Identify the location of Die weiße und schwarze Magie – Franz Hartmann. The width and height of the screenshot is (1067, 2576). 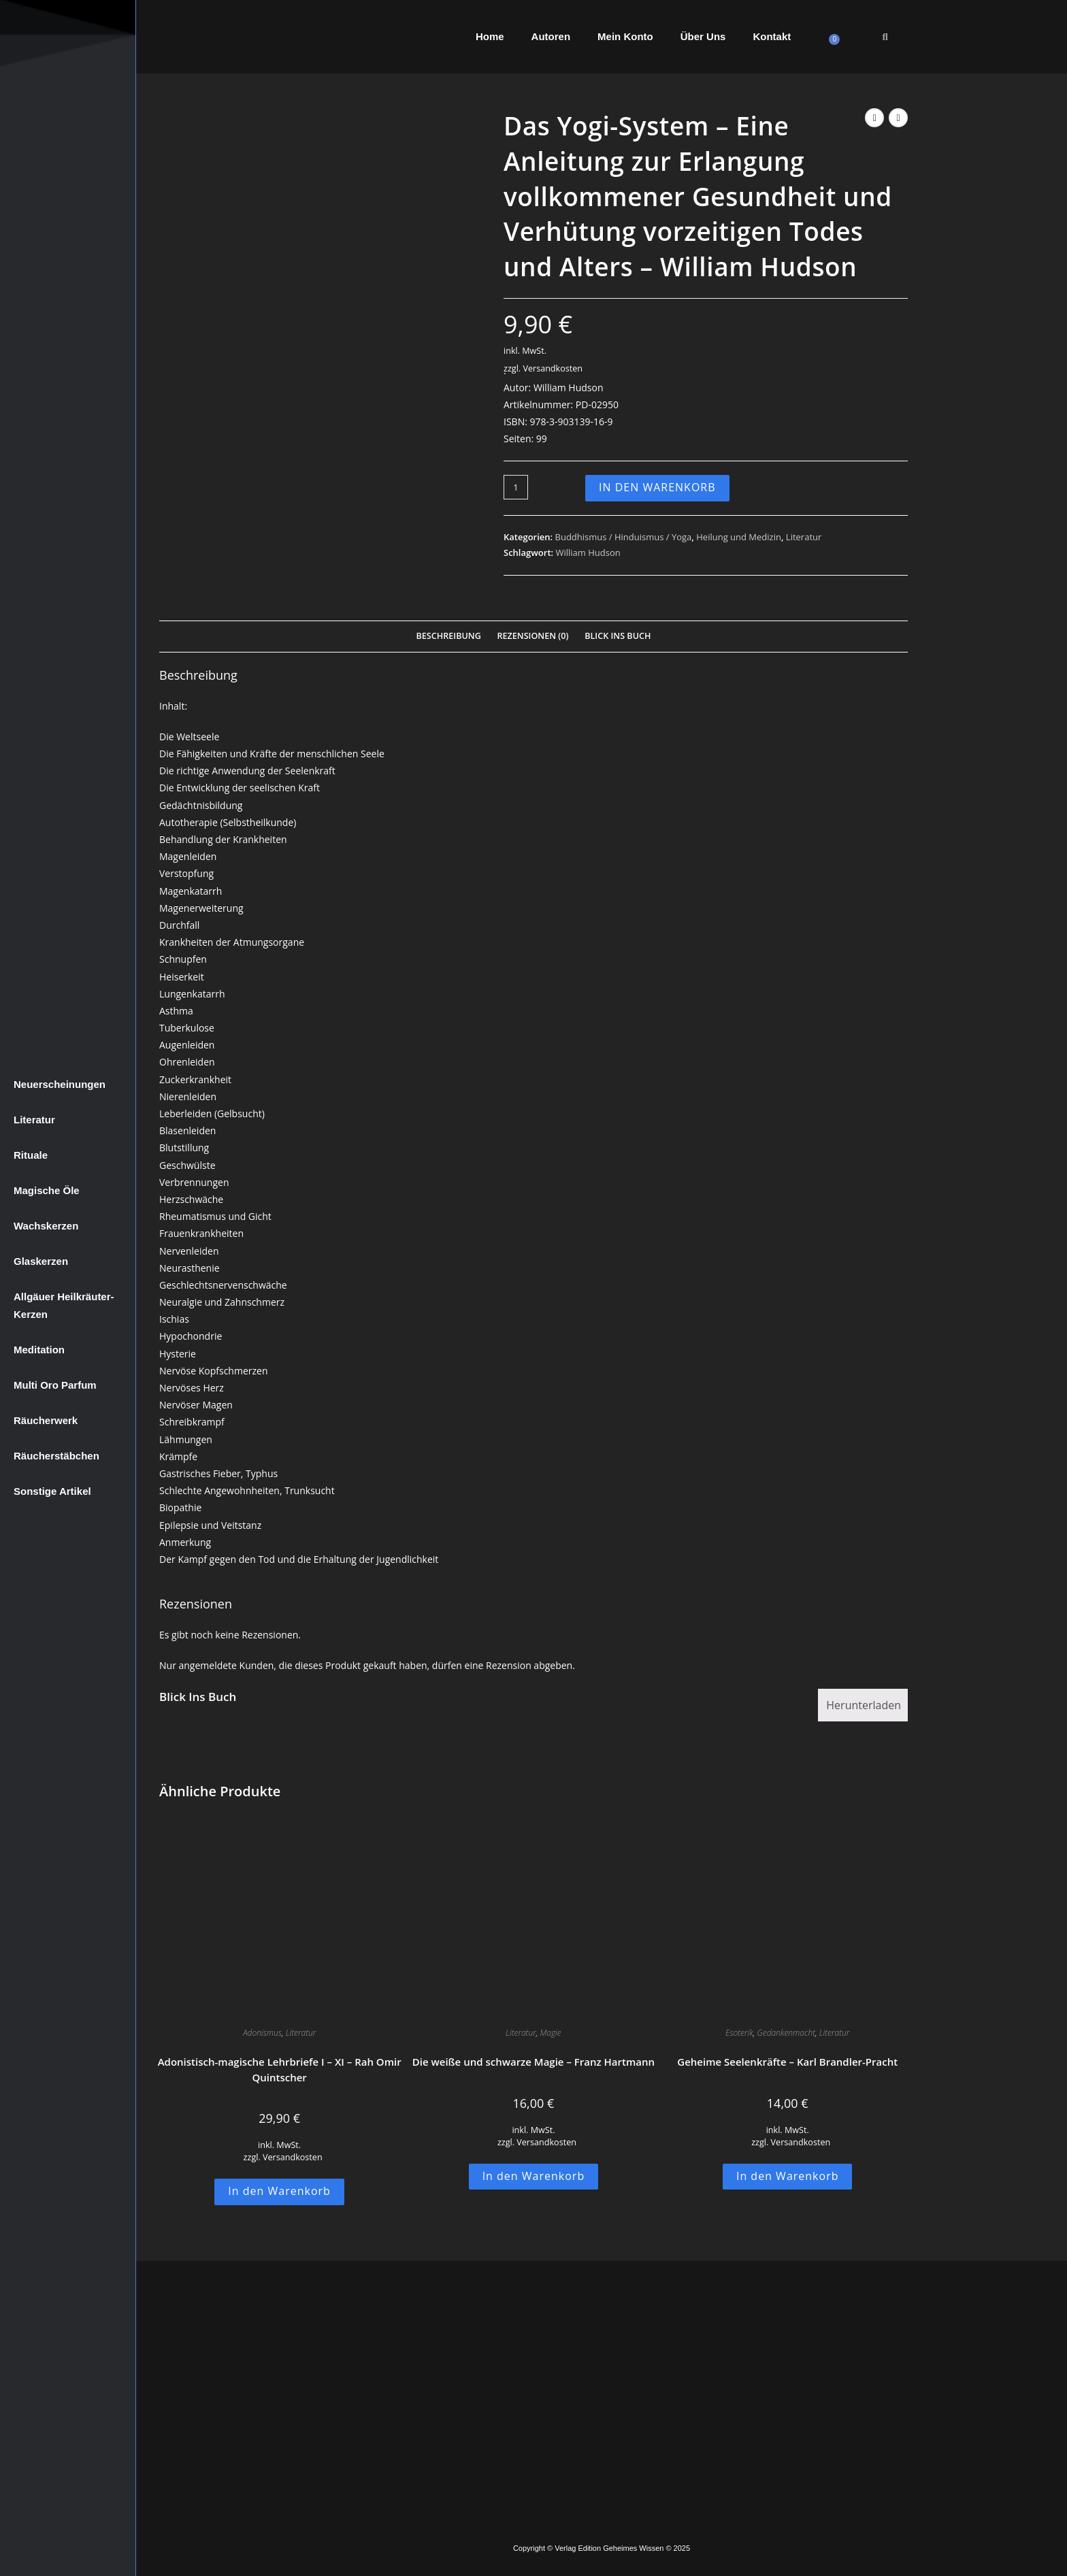
(533, 2061).